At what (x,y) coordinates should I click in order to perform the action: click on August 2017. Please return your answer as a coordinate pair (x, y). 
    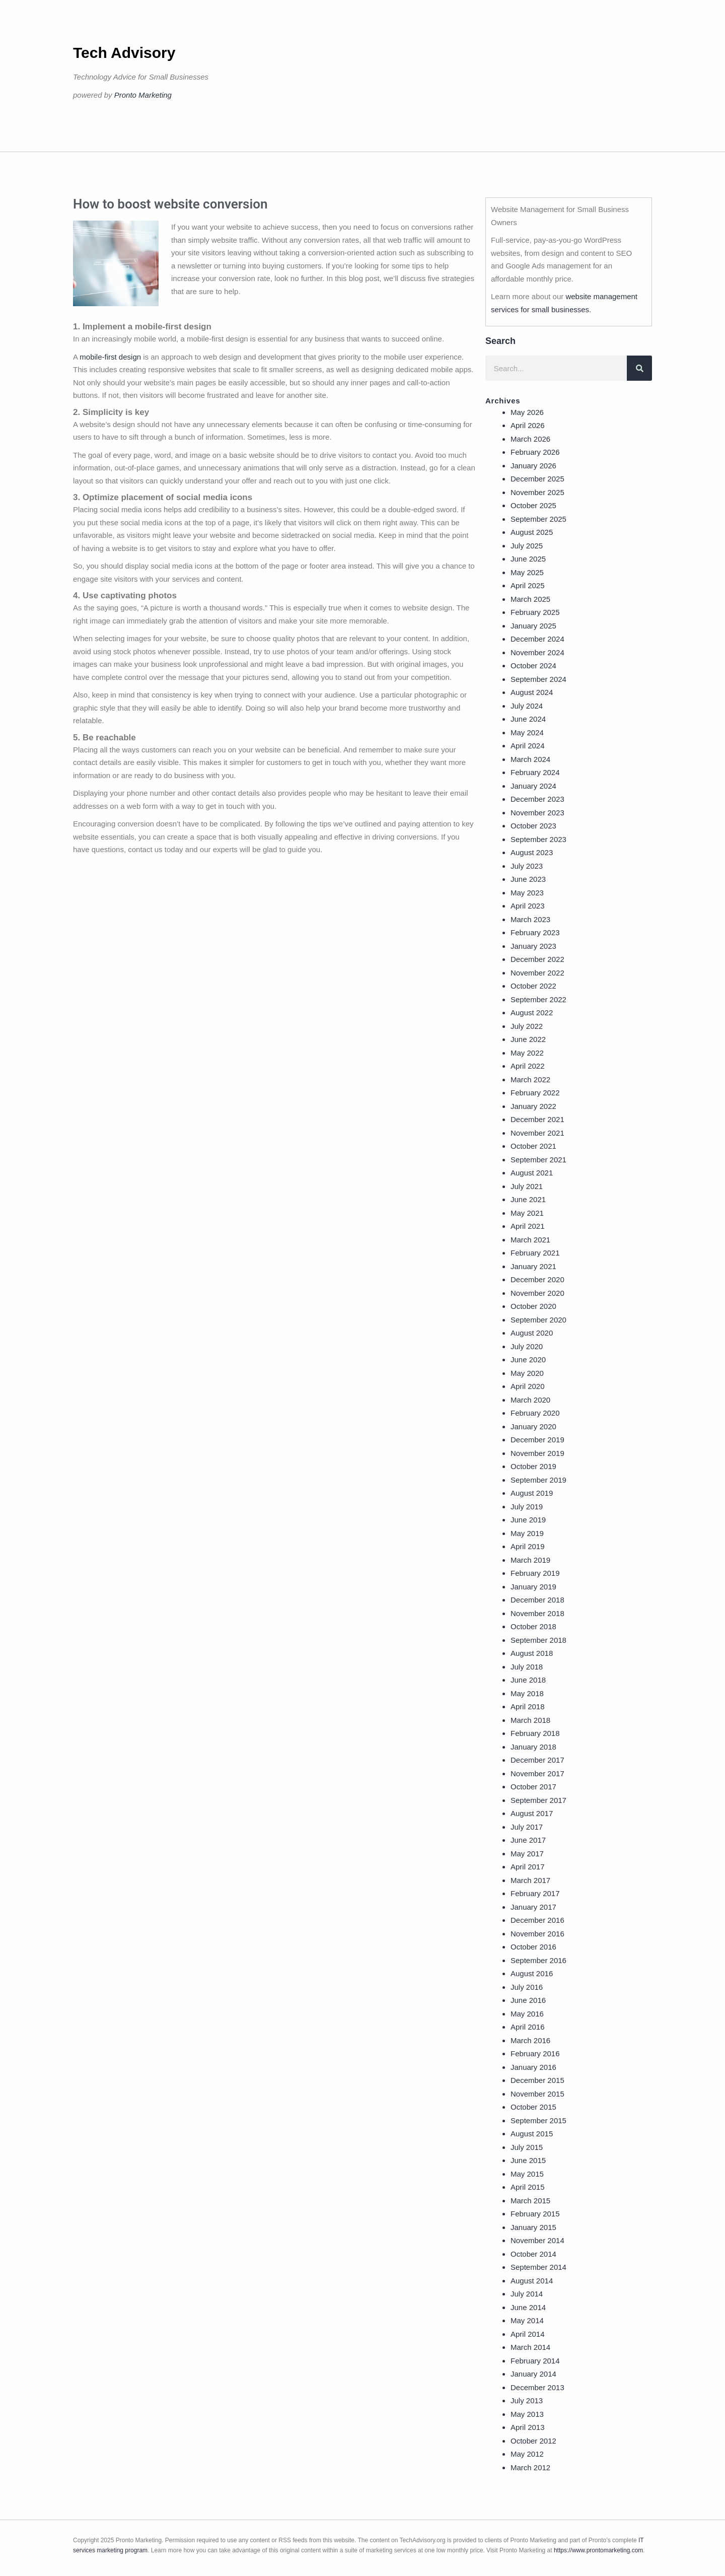
    Looking at the image, I should click on (532, 1813).